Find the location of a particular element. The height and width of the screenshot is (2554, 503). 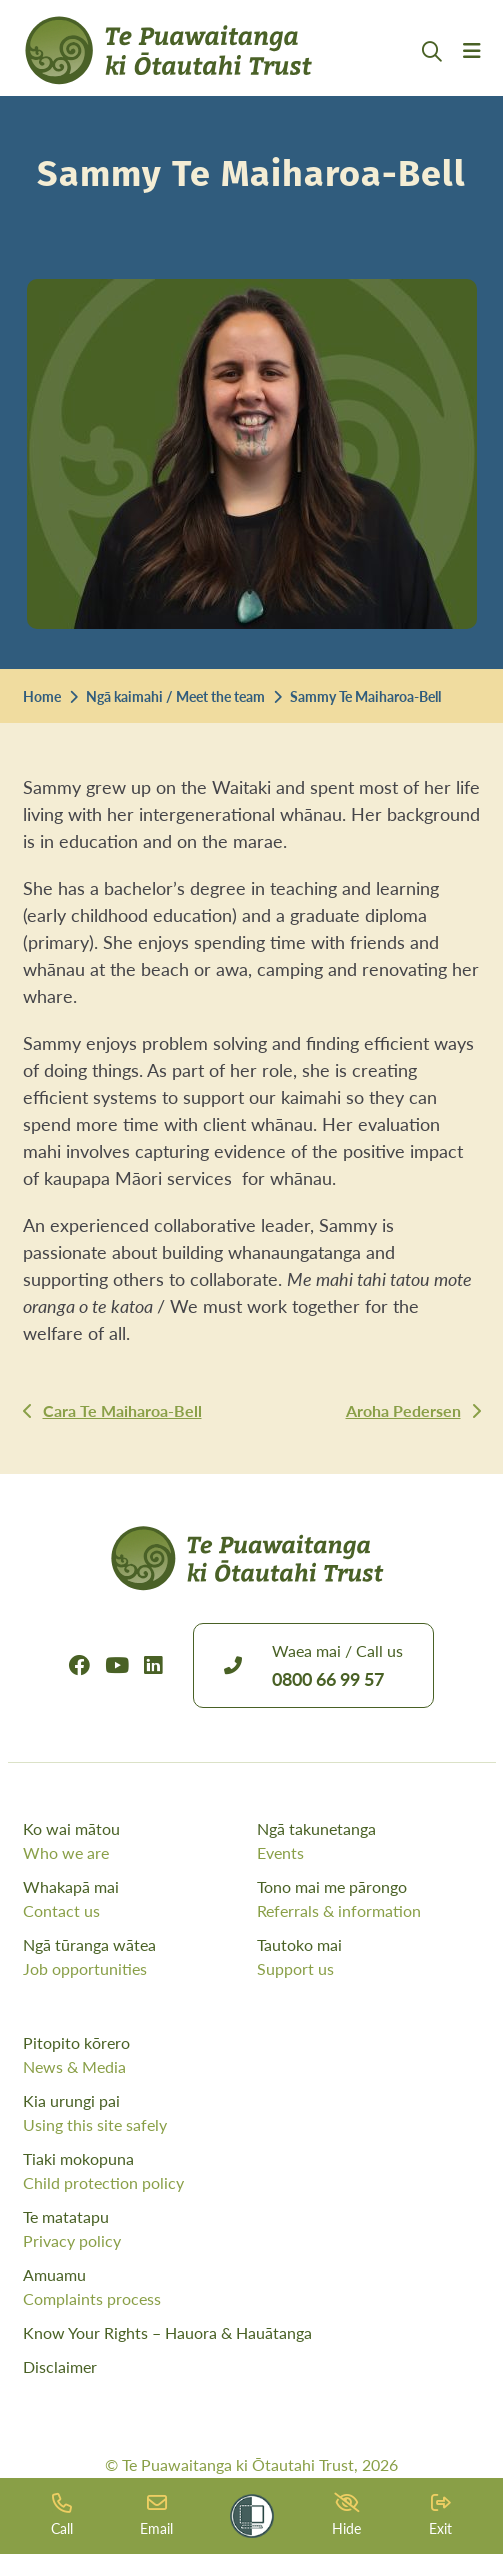

Know Your Rights – Hauora & Hauātanga is located at coordinates (167, 2332).